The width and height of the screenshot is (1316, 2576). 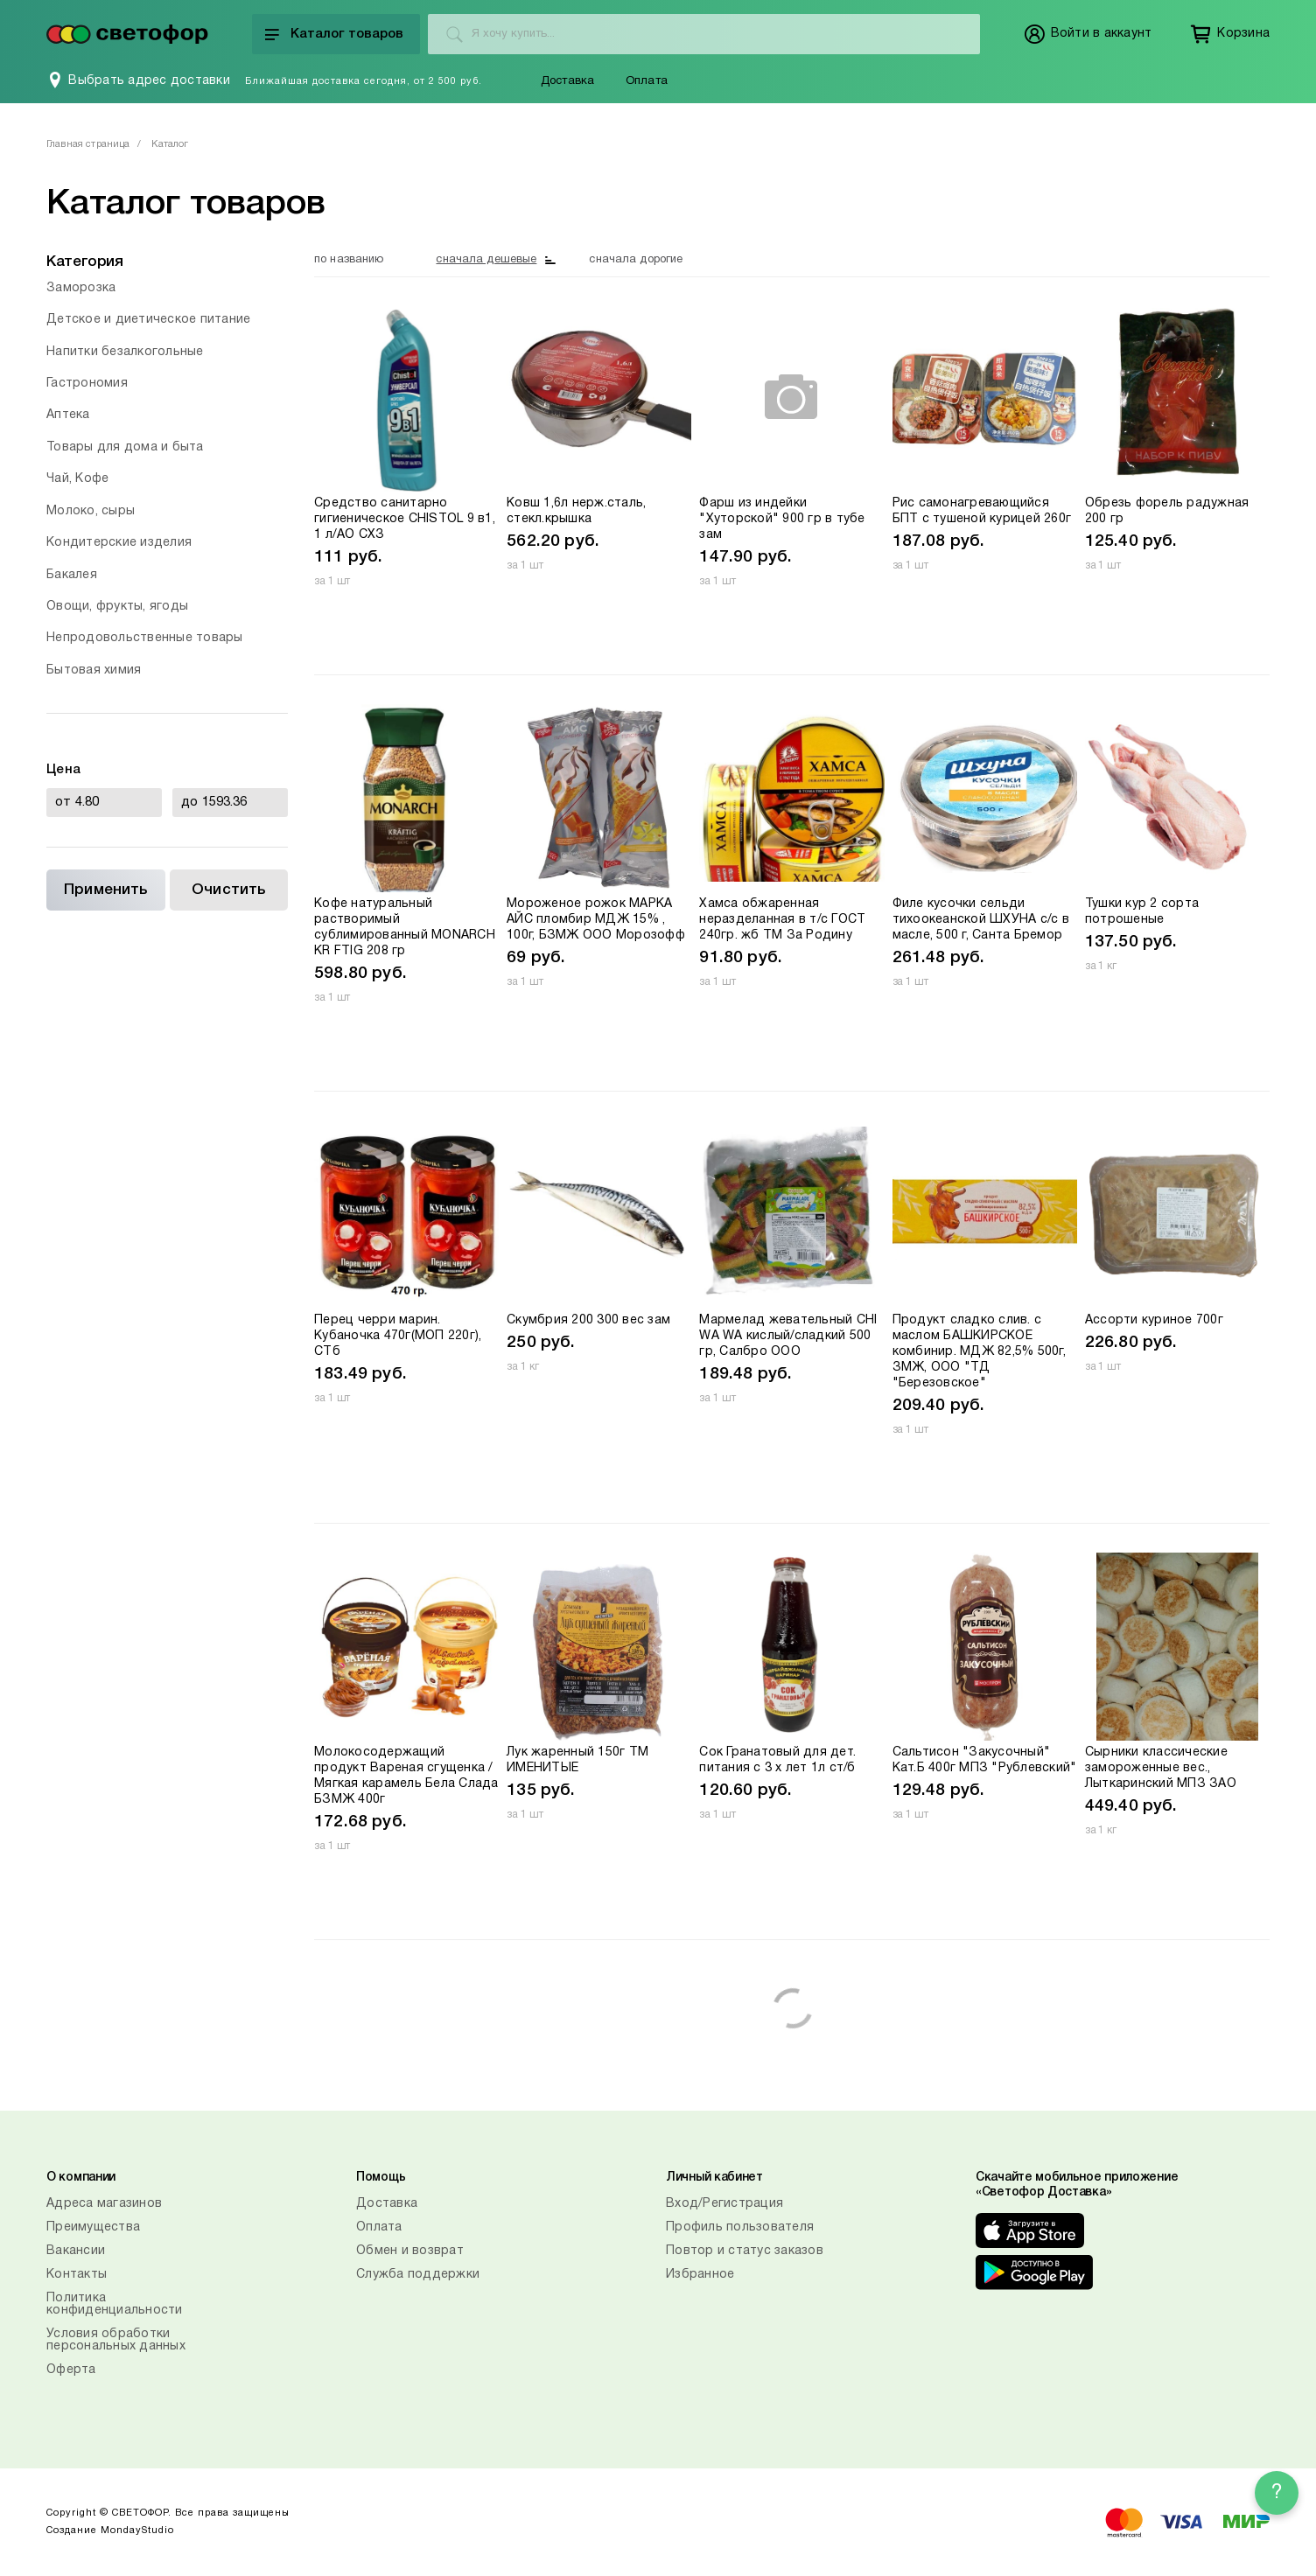 What do you see at coordinates (363, 81) in the screenshot?
I see `Ближайшая доставка сегодня, от 2 500 руб.` at bounding box center [363, 81].